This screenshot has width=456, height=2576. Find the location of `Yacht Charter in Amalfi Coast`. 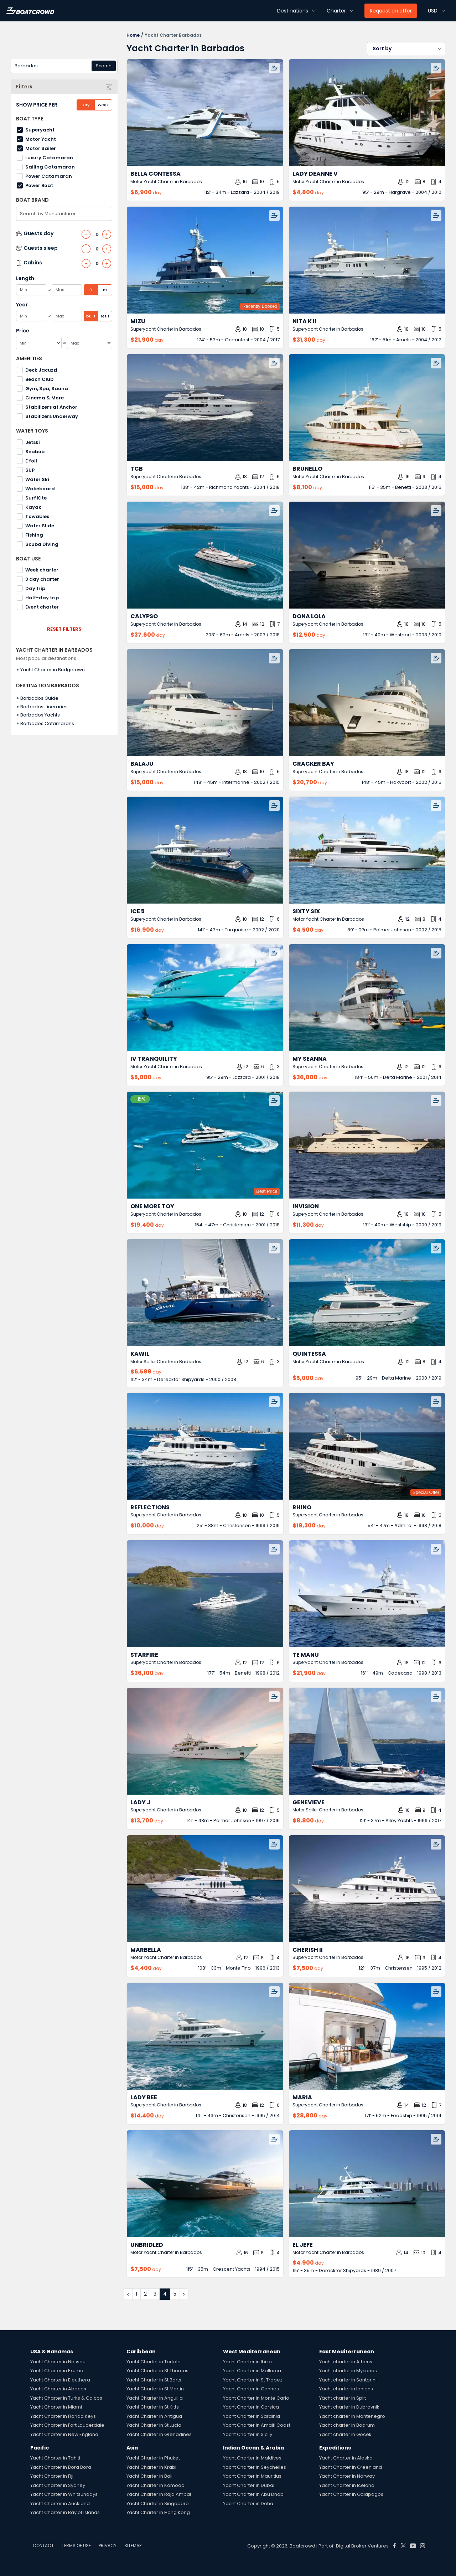

Yacht Charter in Amalfi Coast is located at coordinates (256, 2425).